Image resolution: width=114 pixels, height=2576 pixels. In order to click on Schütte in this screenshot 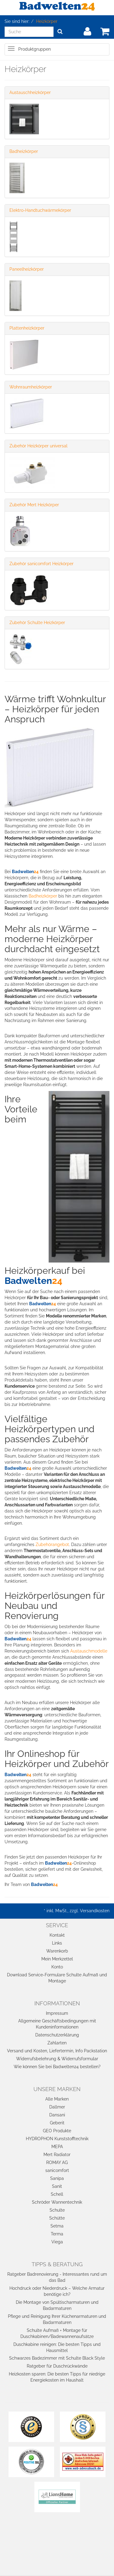, I will do `click(57, 2218)`.